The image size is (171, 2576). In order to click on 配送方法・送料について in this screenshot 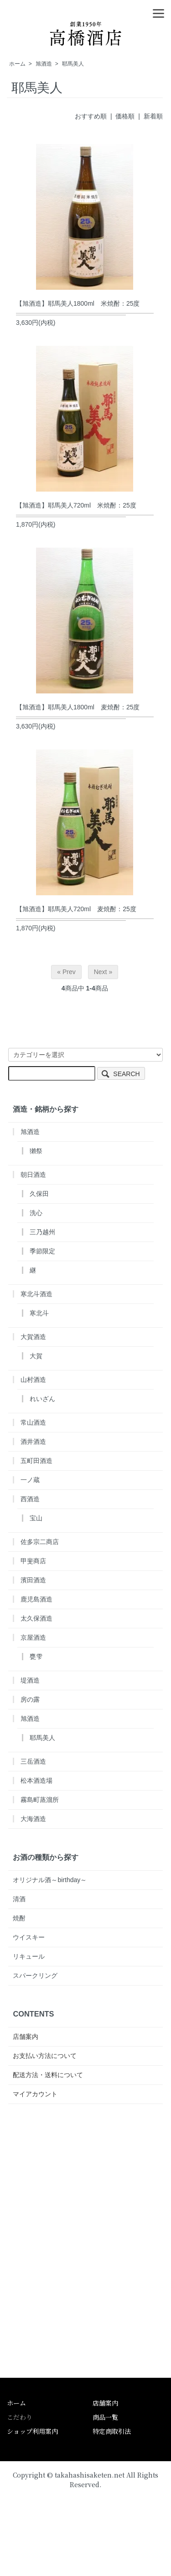, I will do `click(48, 2074)`.